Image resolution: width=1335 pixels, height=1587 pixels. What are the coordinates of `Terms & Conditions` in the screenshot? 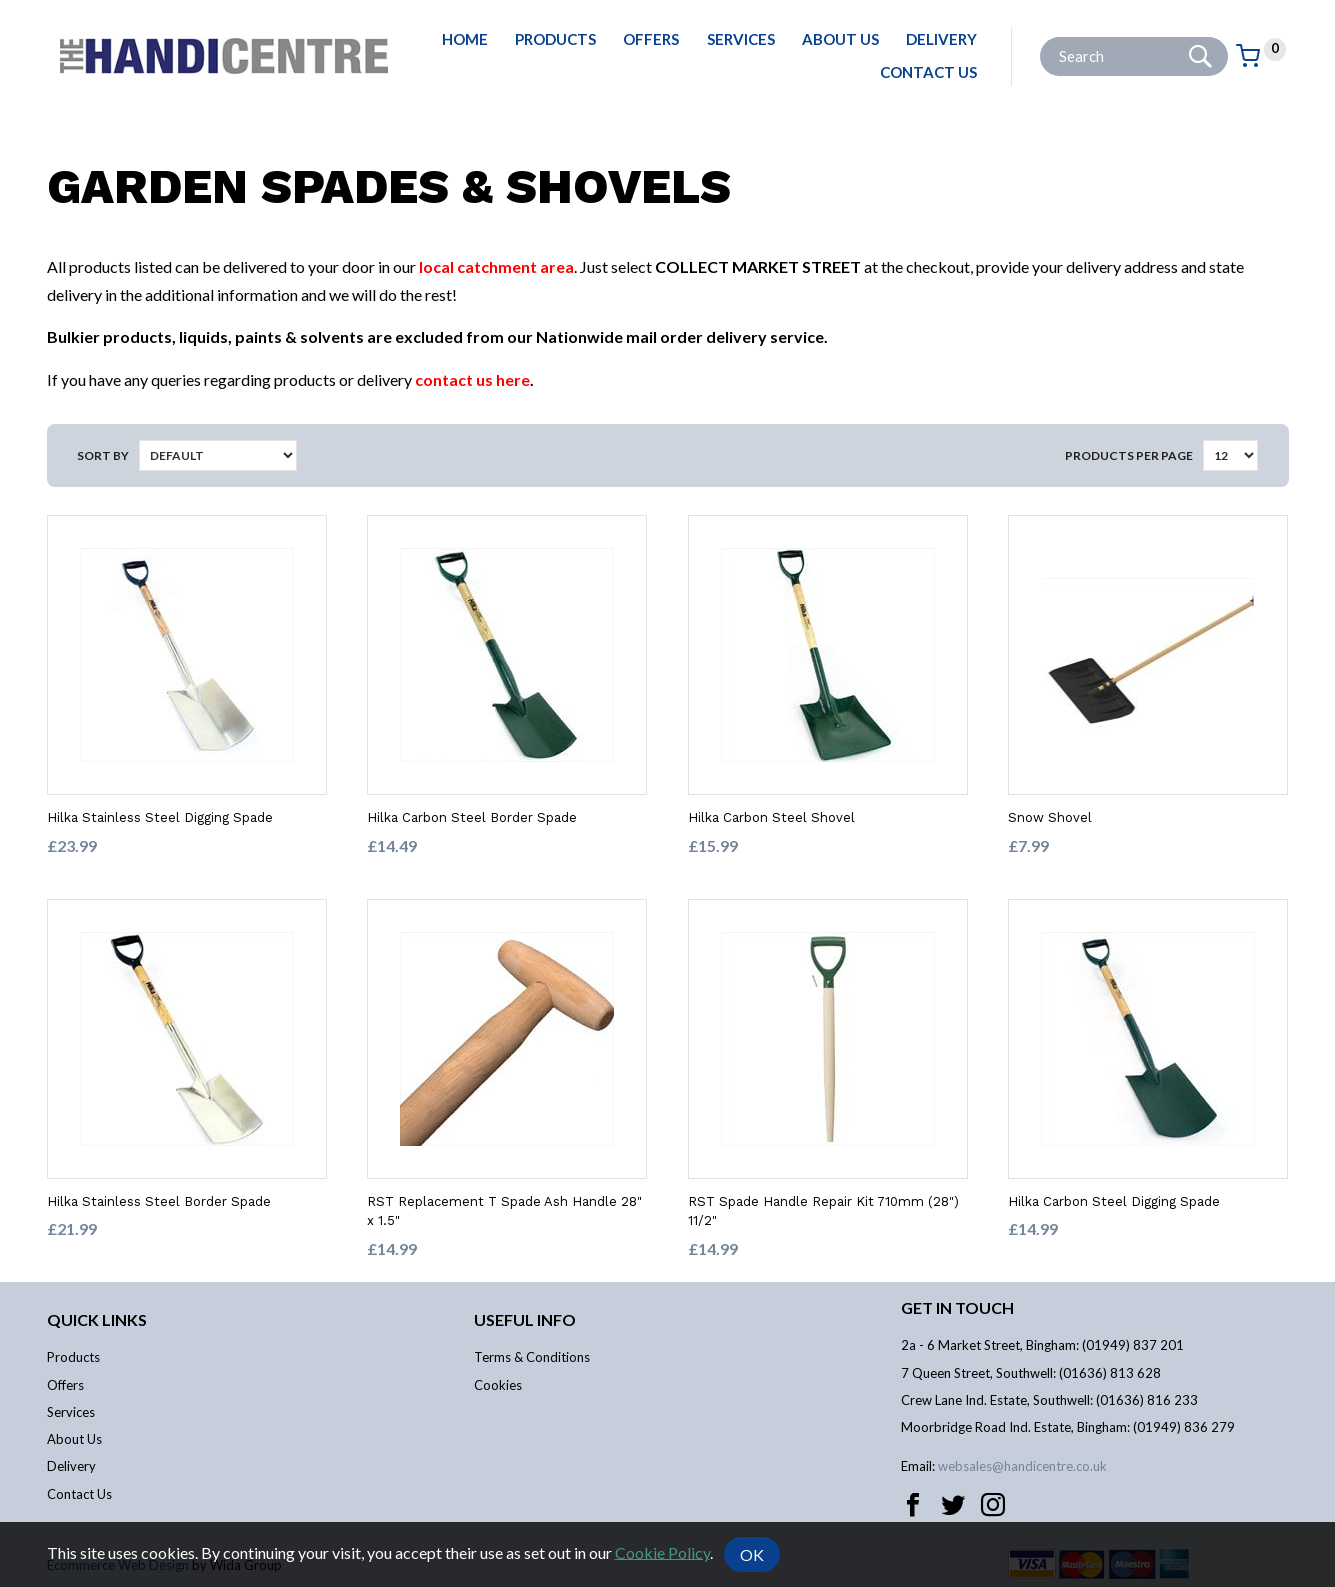 It's located at (532, 1357).